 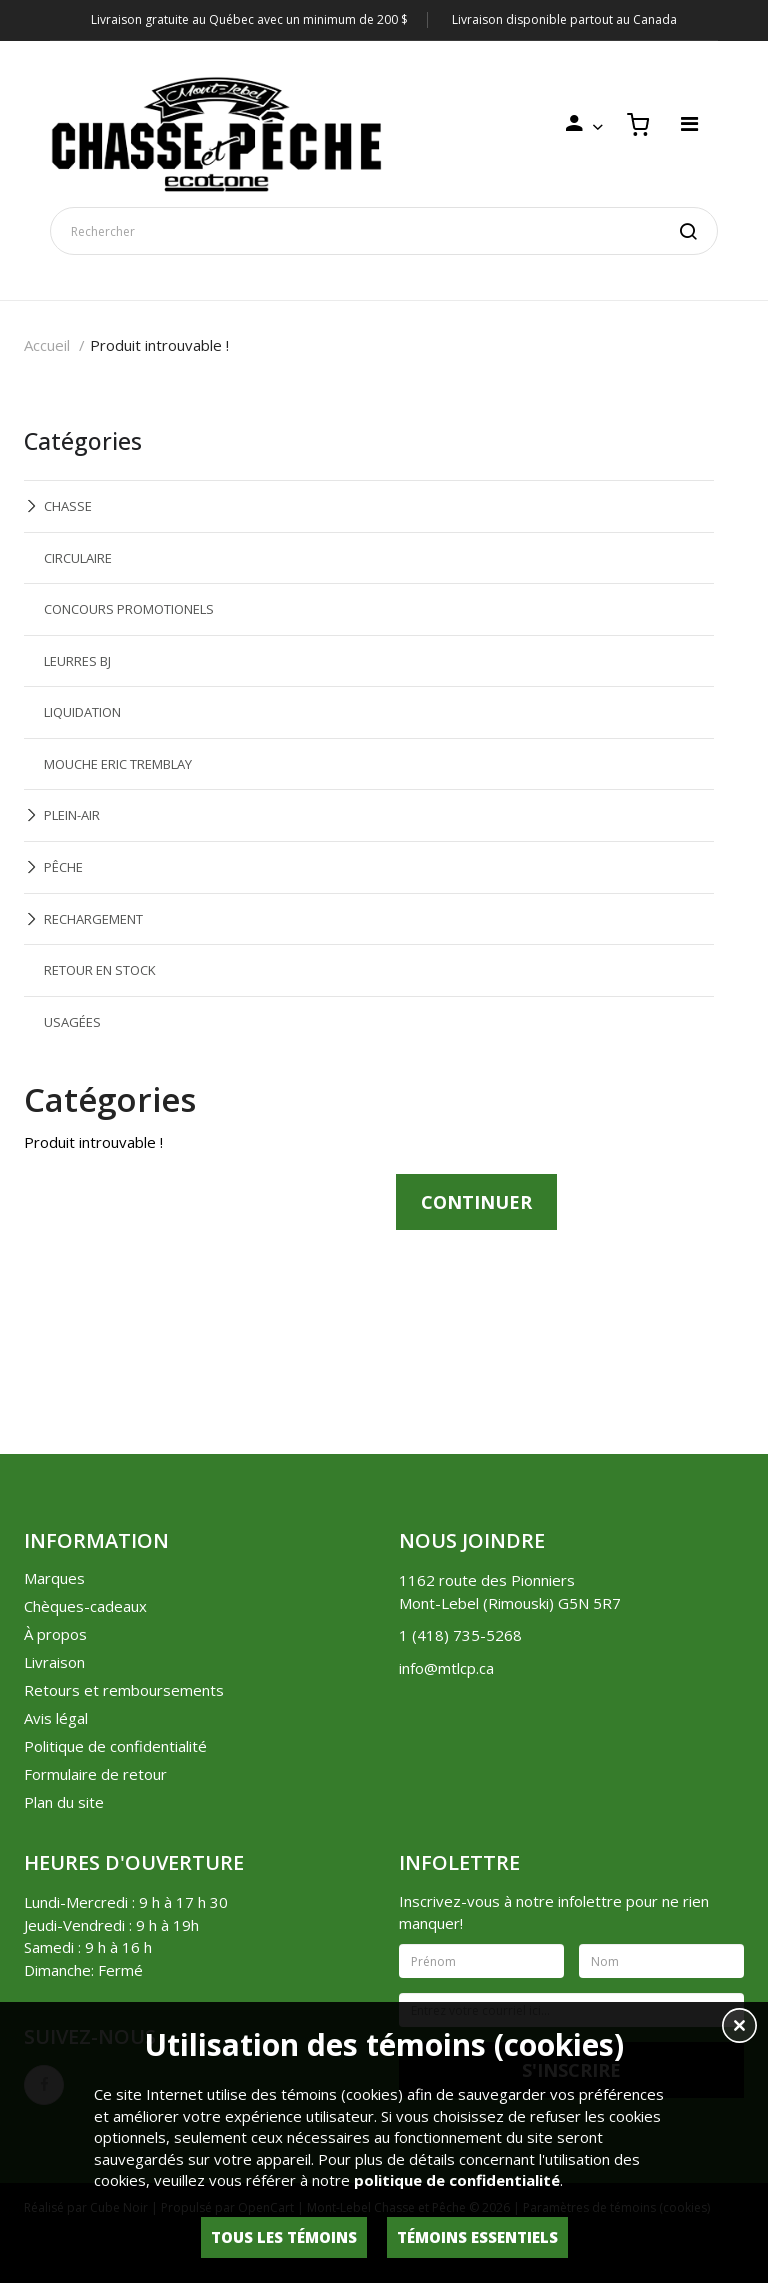 What do you see at coordinates (124, 1690) in the screenshot?
I see `Retours et remboursements` at bounding box center [124, 1690].